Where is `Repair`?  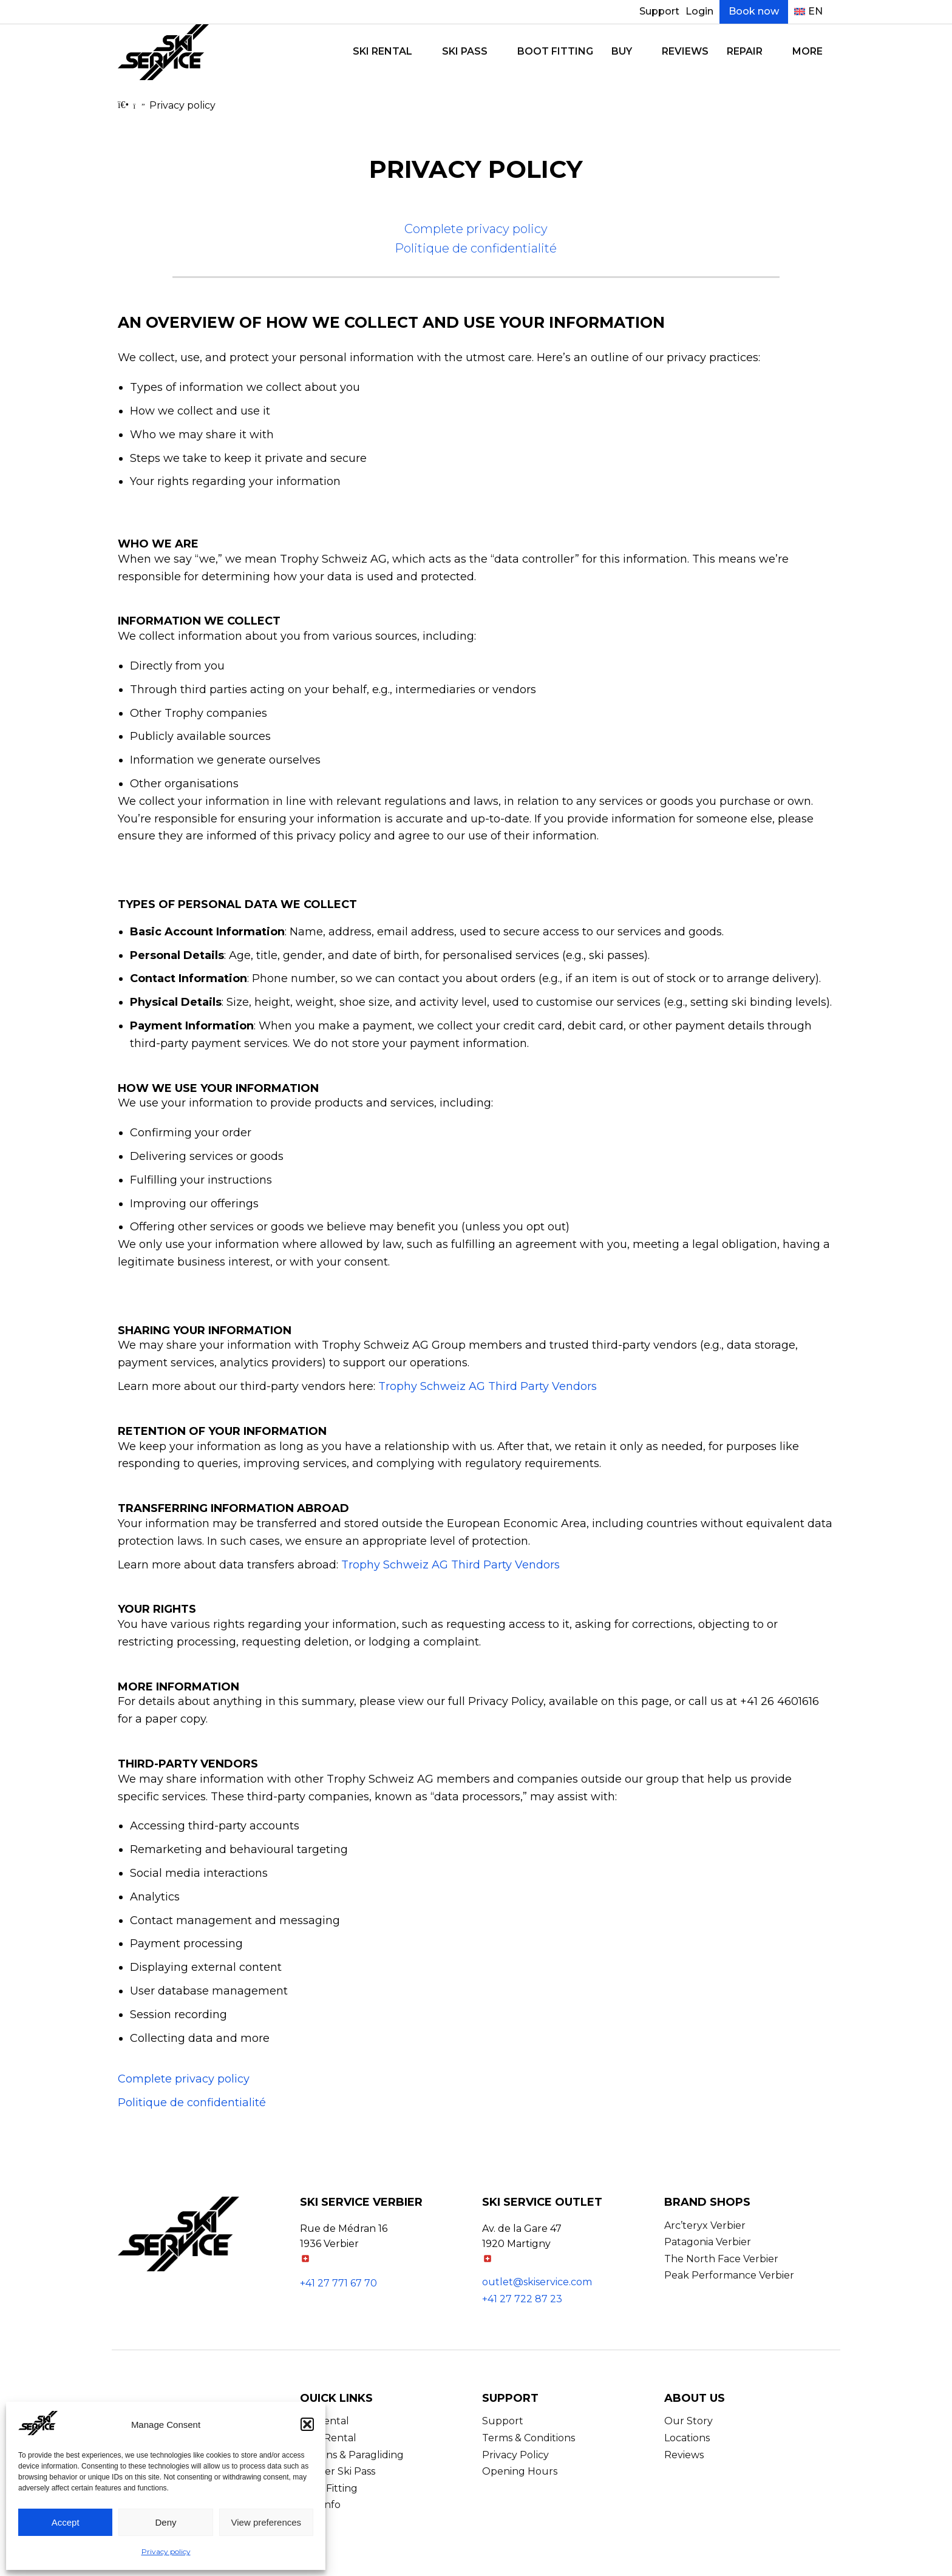
Repair is located at coordinates (745, 51).